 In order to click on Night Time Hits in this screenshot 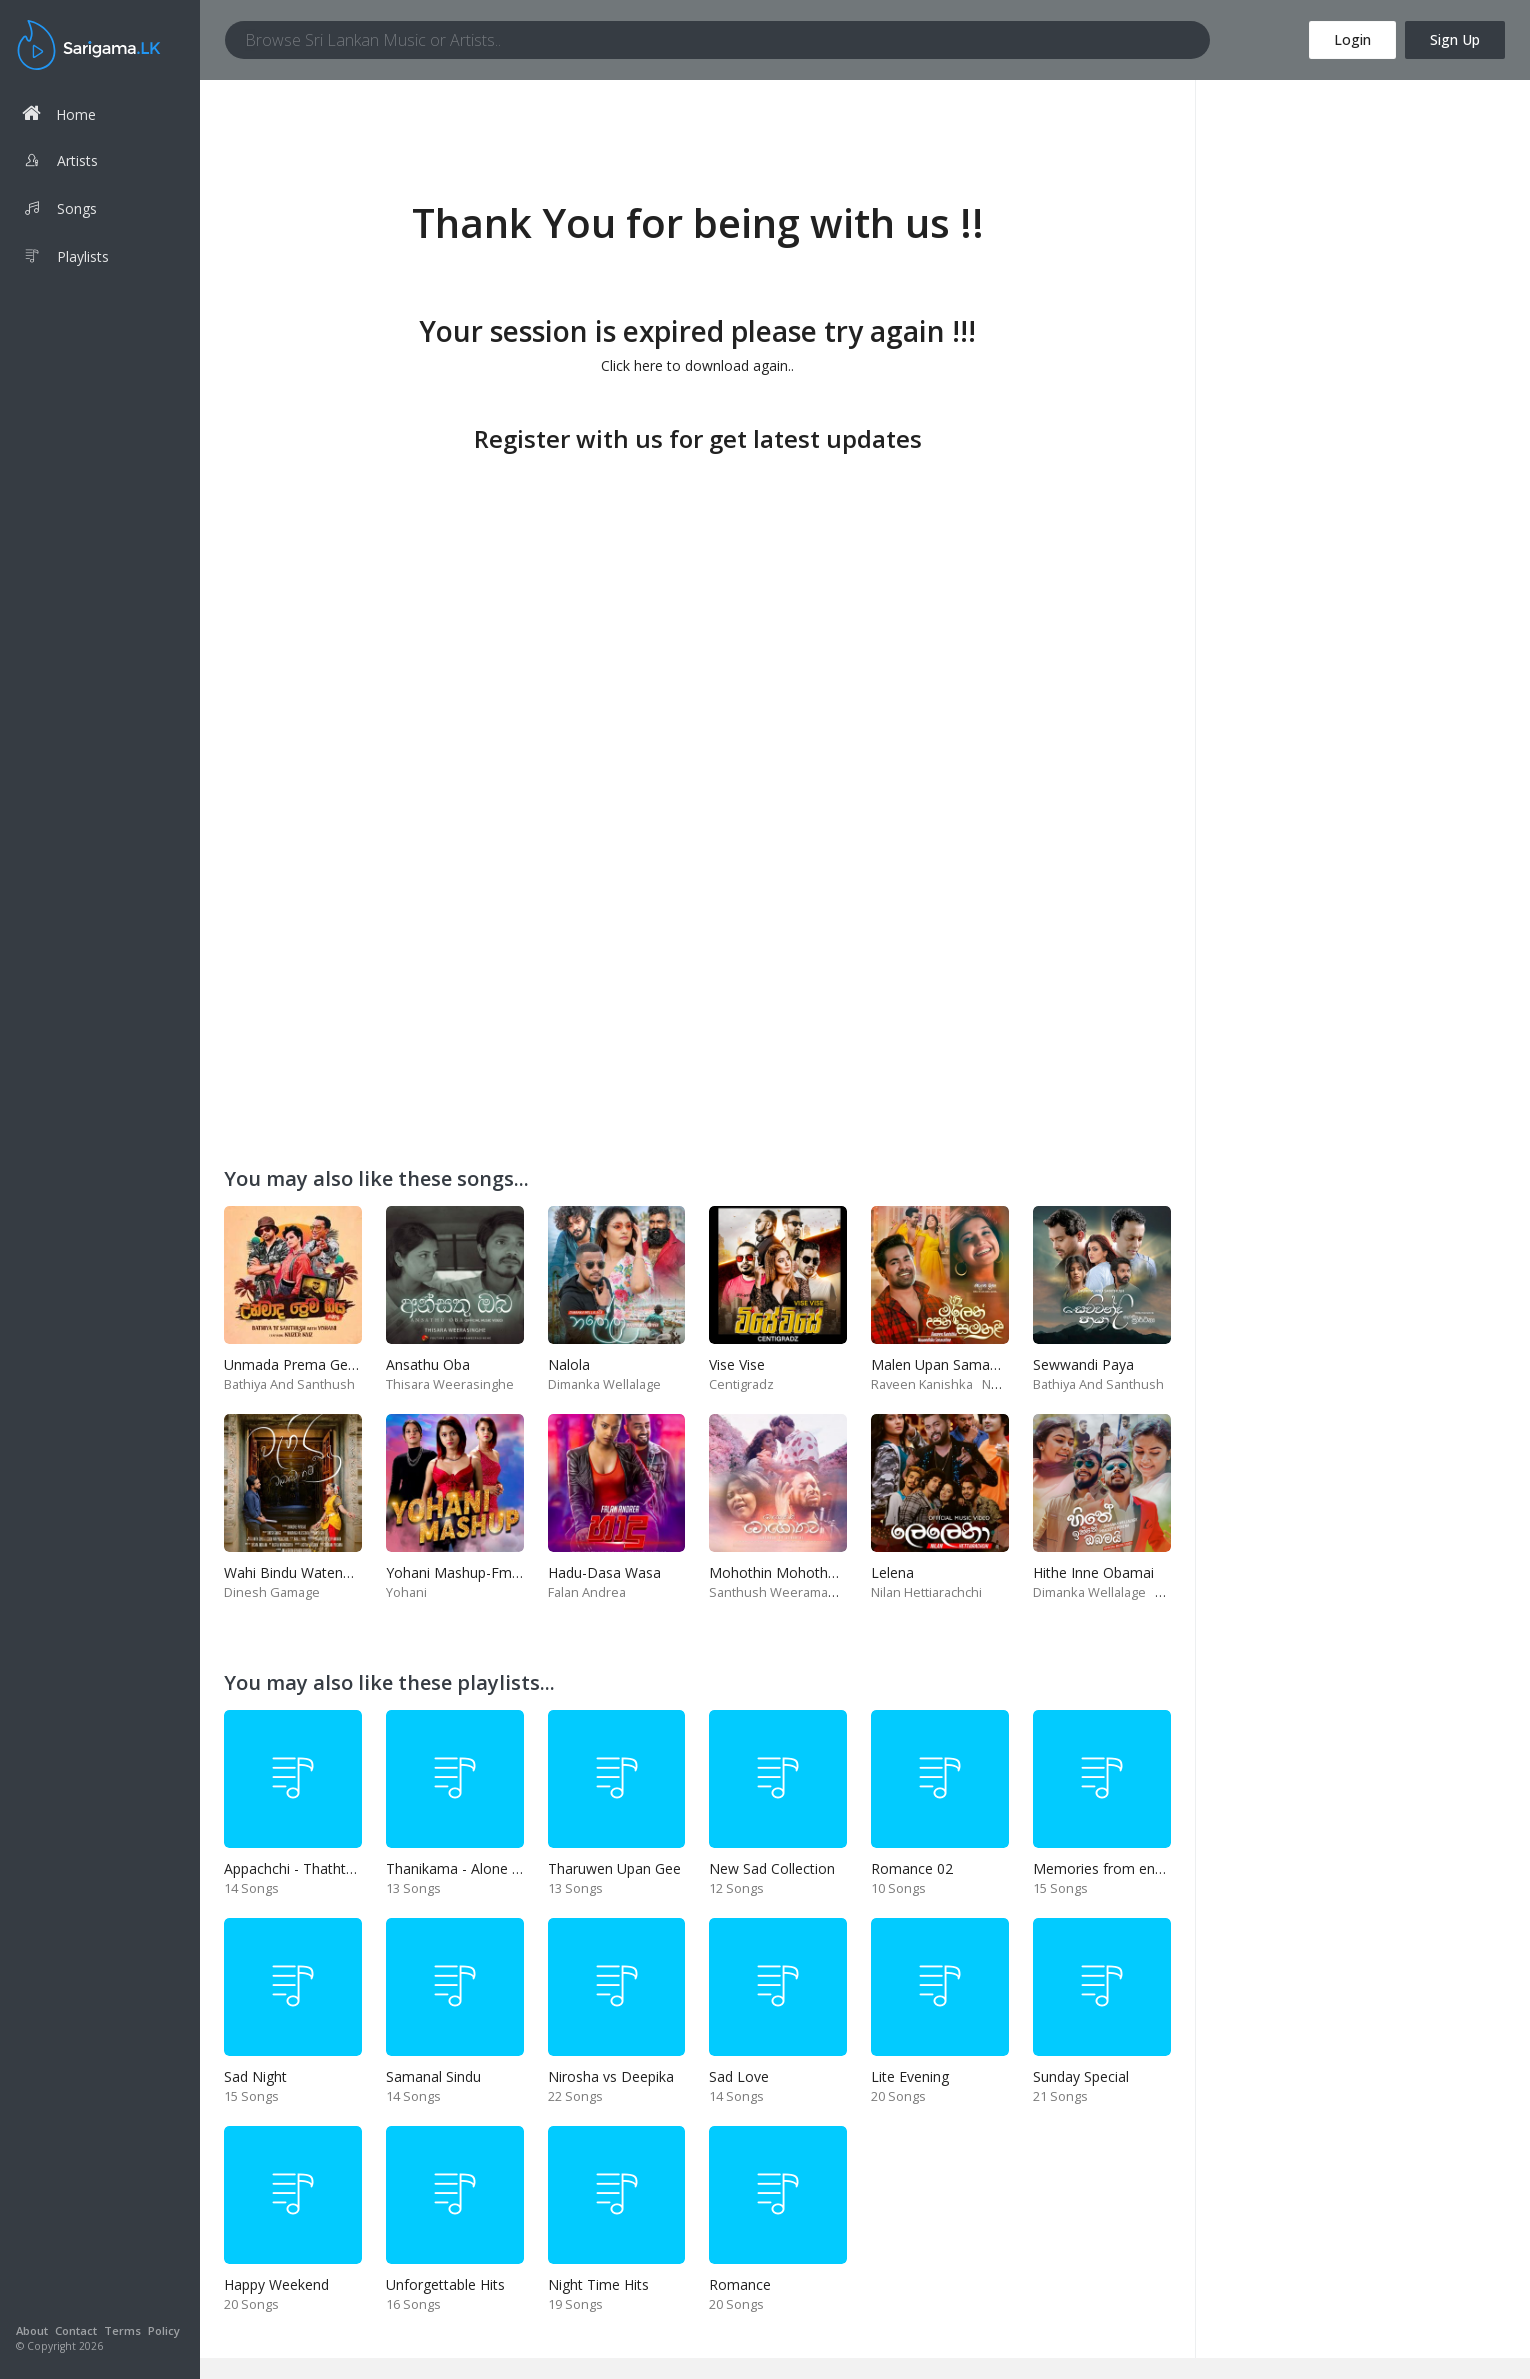, I will do `click(598, 2284)`.